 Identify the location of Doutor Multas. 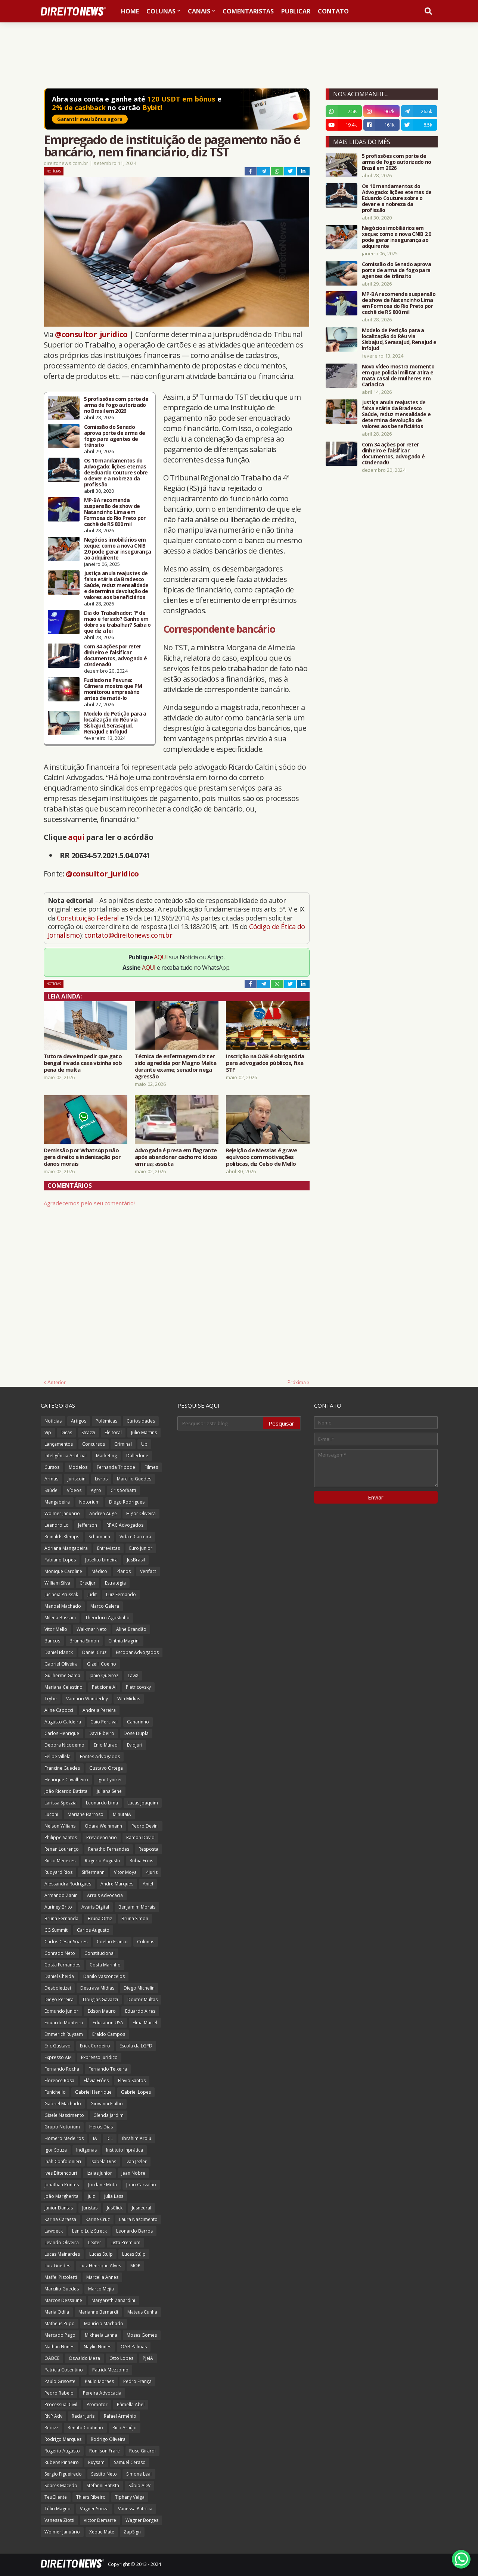
(142, 1999).